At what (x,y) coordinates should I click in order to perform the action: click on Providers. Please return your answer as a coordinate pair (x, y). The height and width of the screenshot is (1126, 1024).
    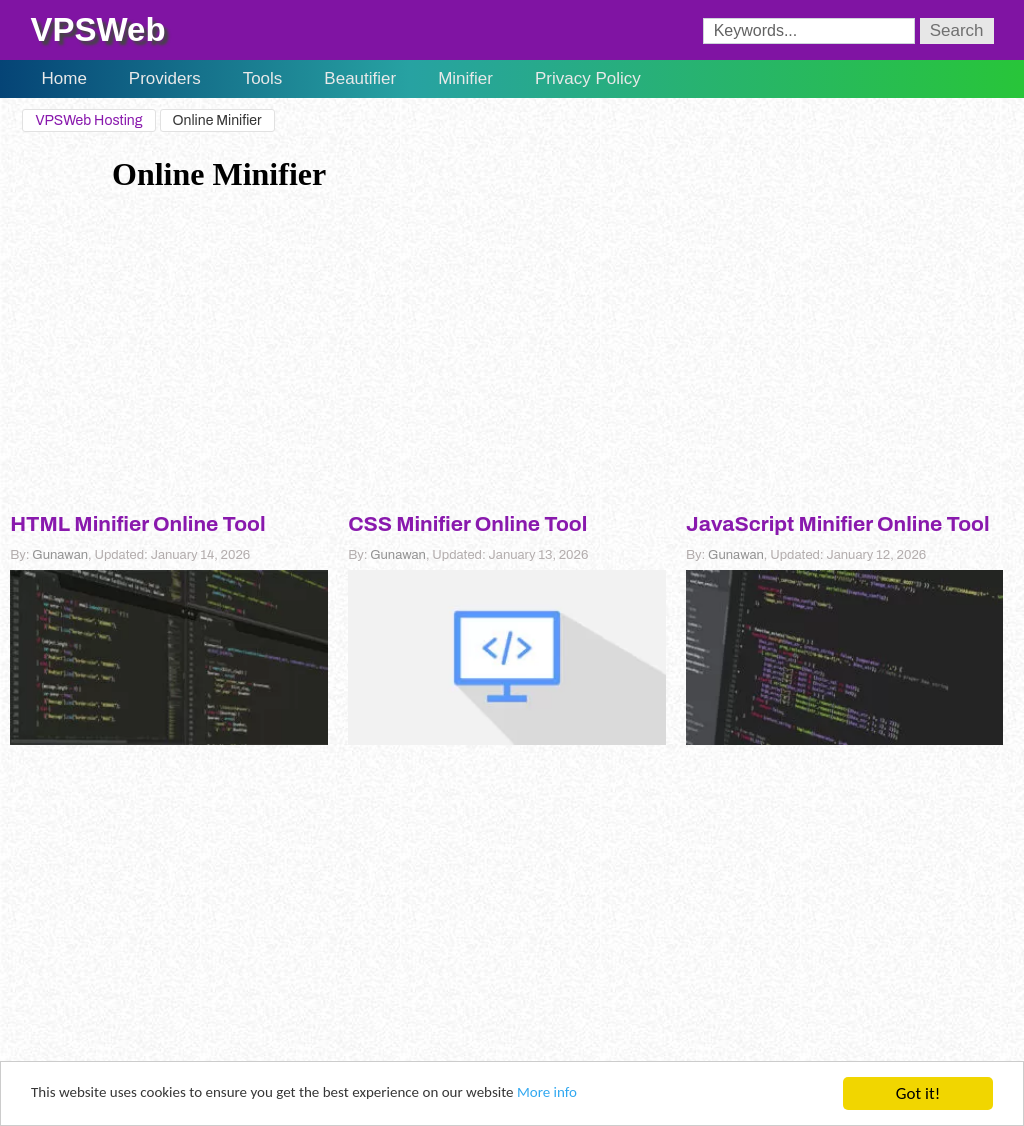
    Looking at the image, I should click on (165, 78).